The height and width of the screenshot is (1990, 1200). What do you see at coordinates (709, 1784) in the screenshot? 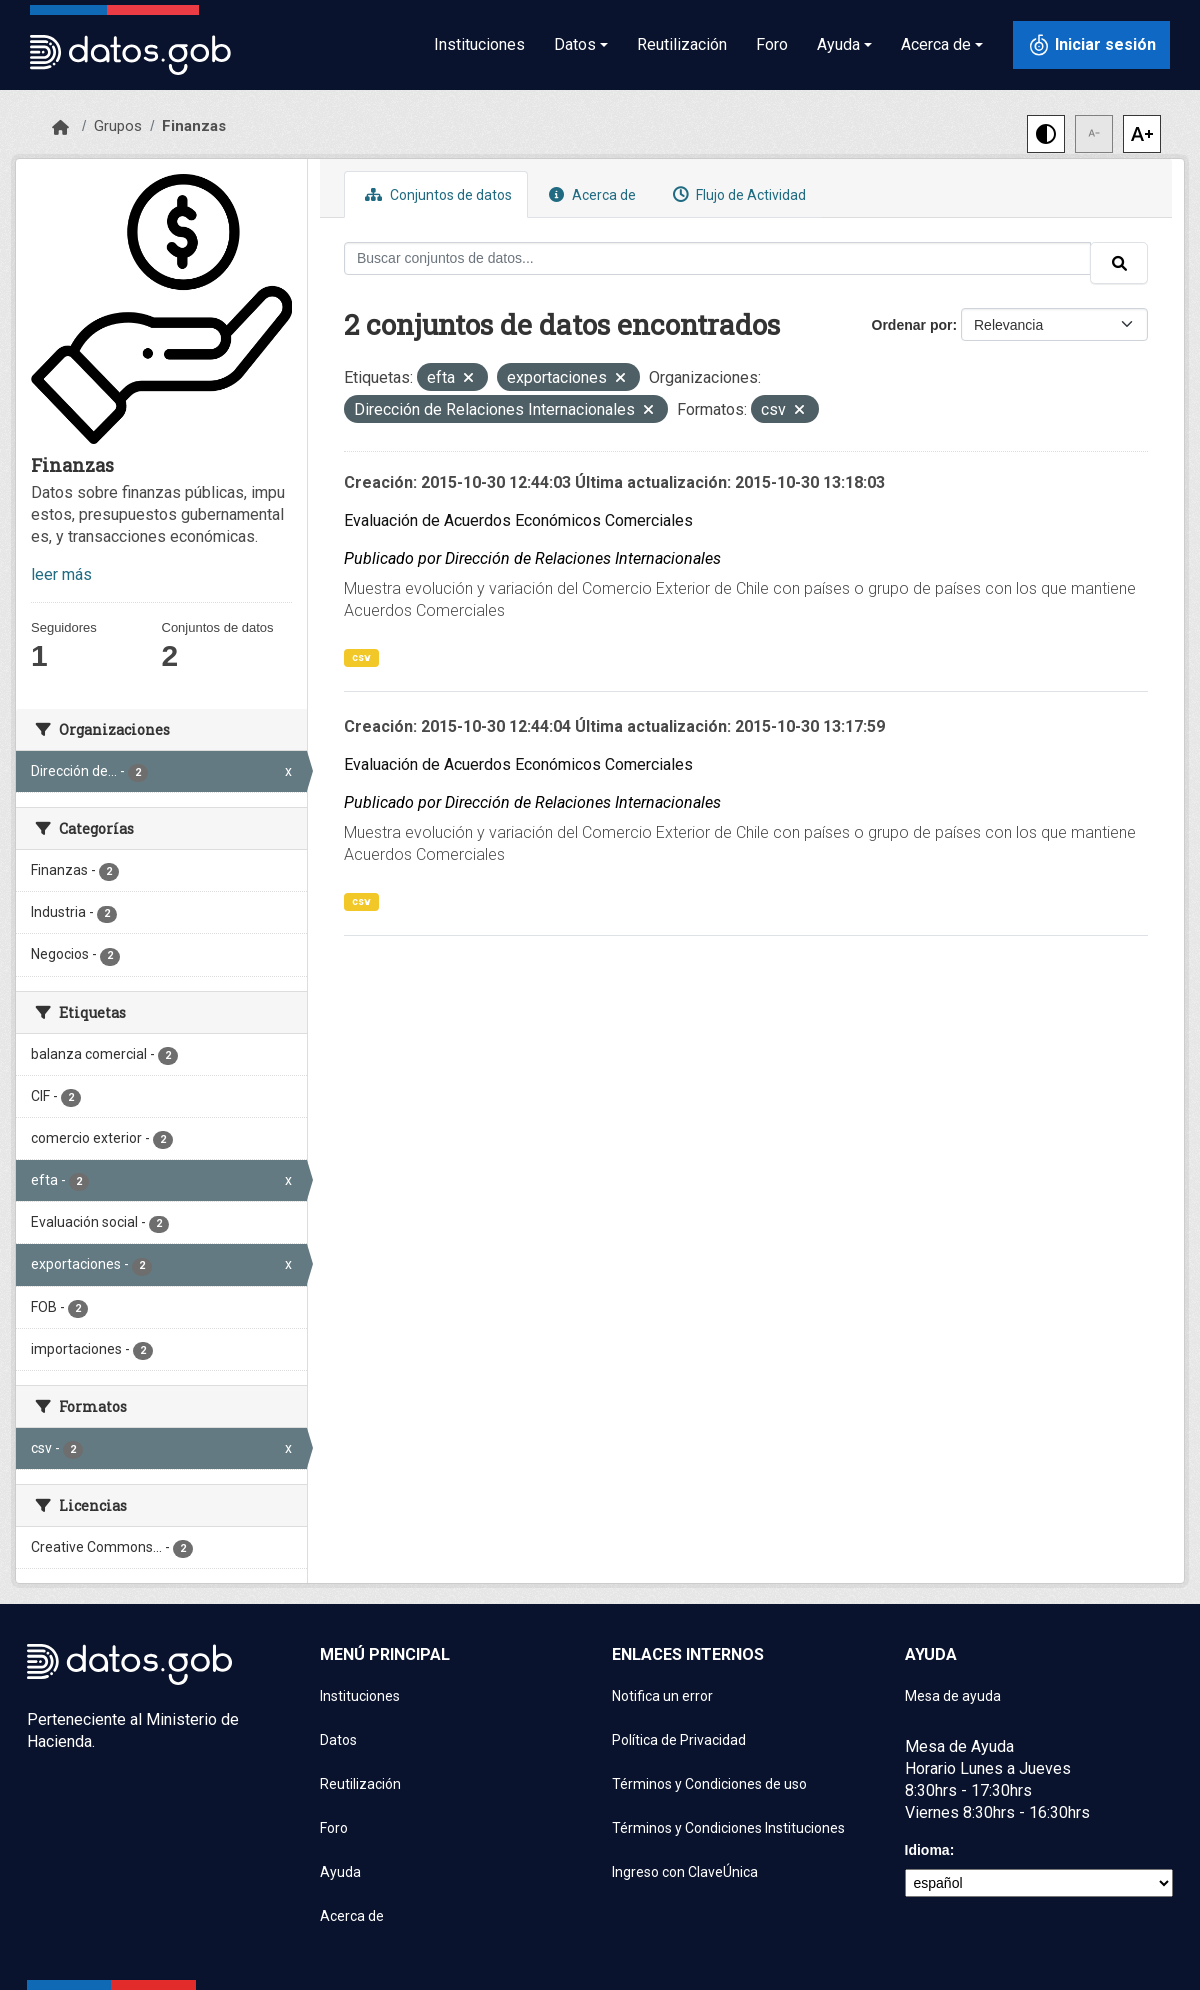
I see `Términos y Condiciones de uso` at bounding box center [709, 1784].